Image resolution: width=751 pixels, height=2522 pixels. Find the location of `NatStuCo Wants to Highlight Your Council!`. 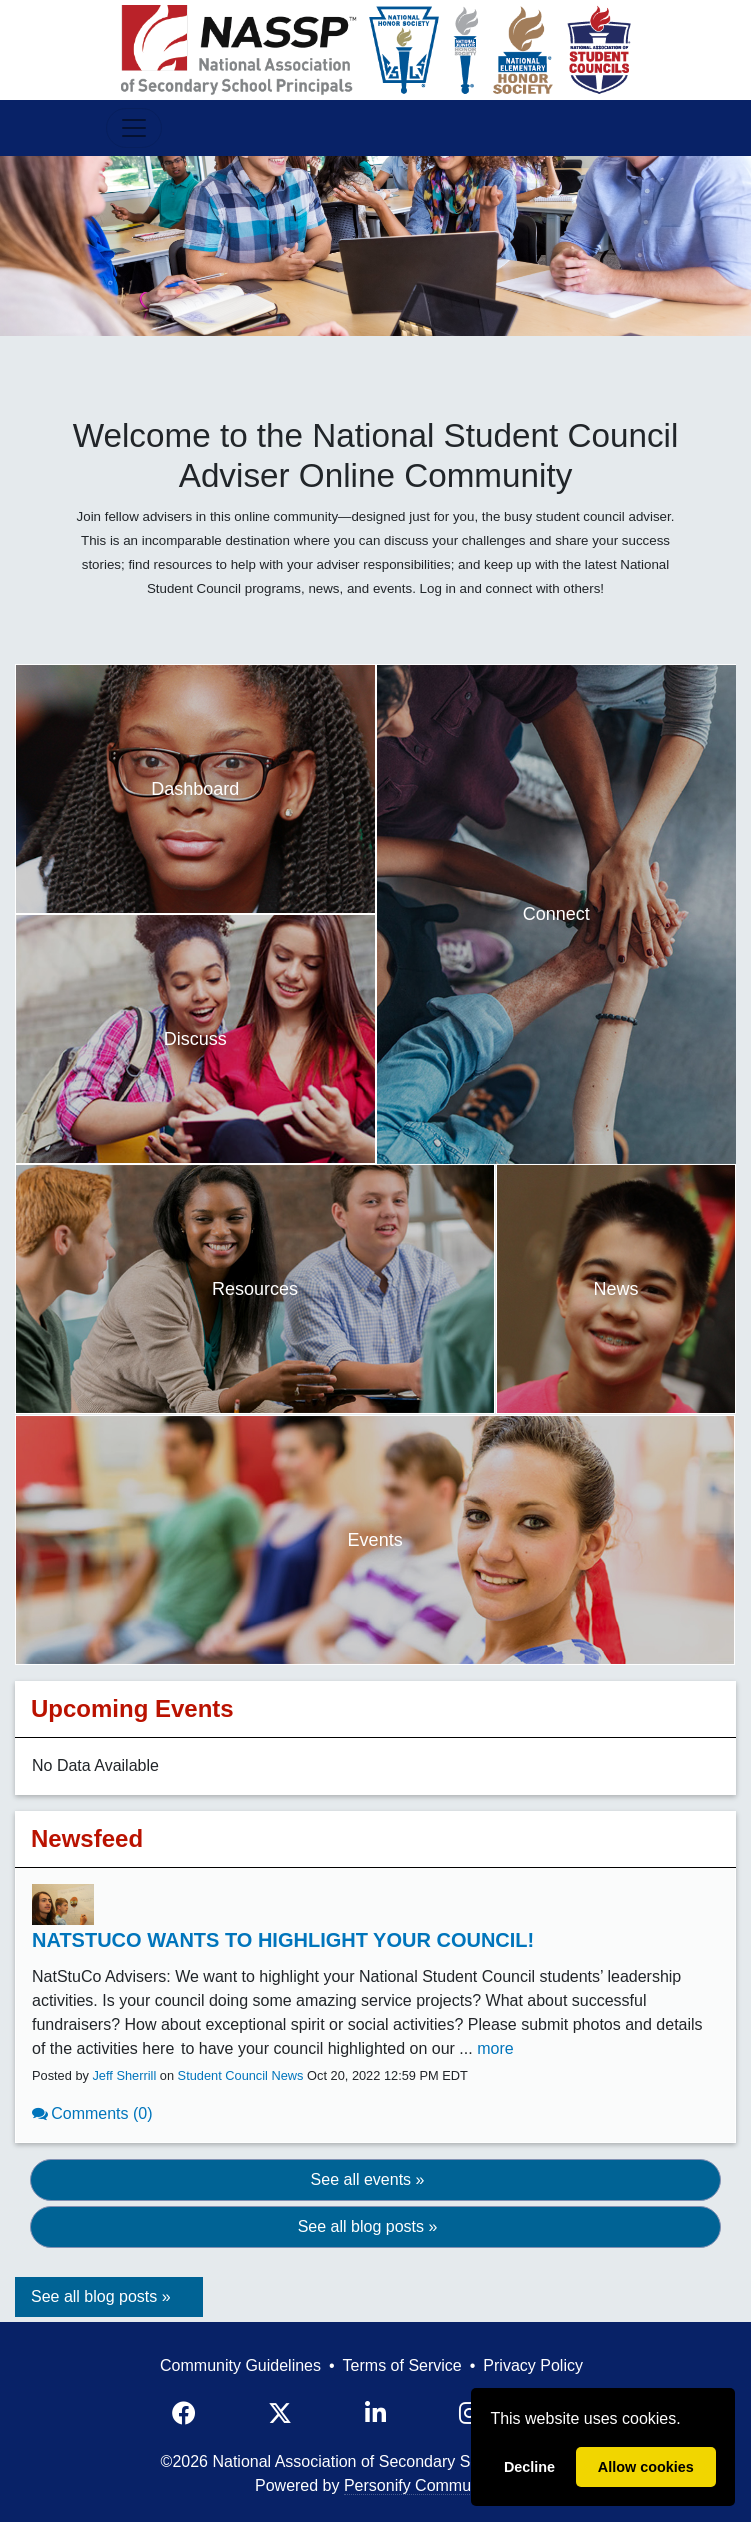

NatStuCo Wants to Highlight Your Council! is located at coordinates (283, 1940).